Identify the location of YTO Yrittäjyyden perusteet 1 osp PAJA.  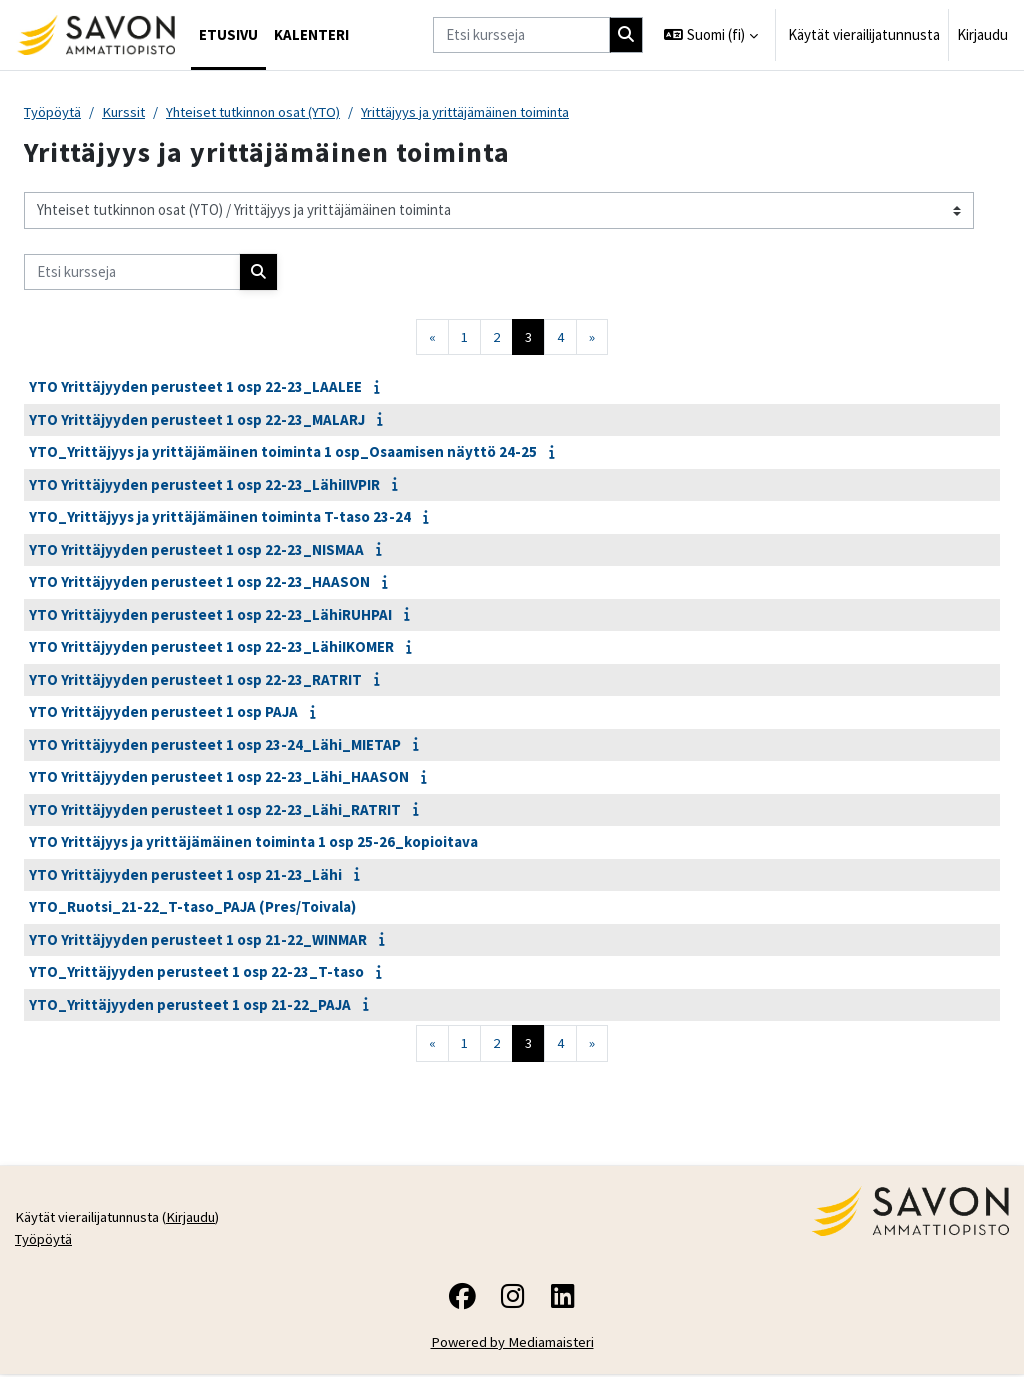
(163, 712).